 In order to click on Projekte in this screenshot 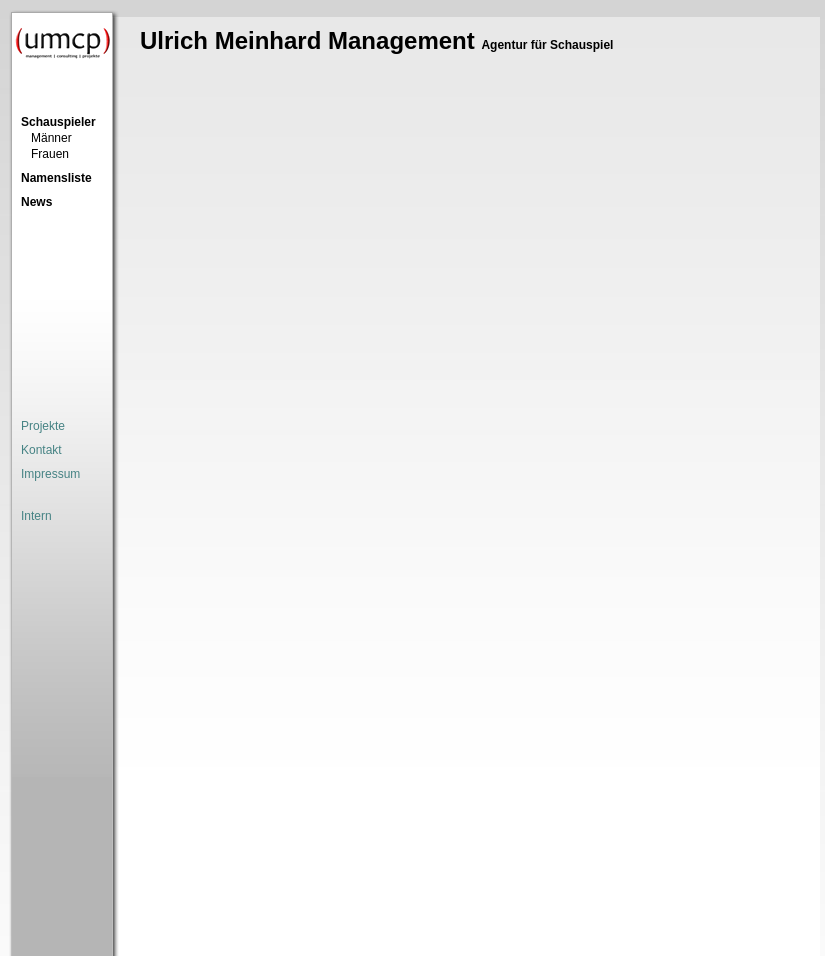, I will do `click(43, 426)`.